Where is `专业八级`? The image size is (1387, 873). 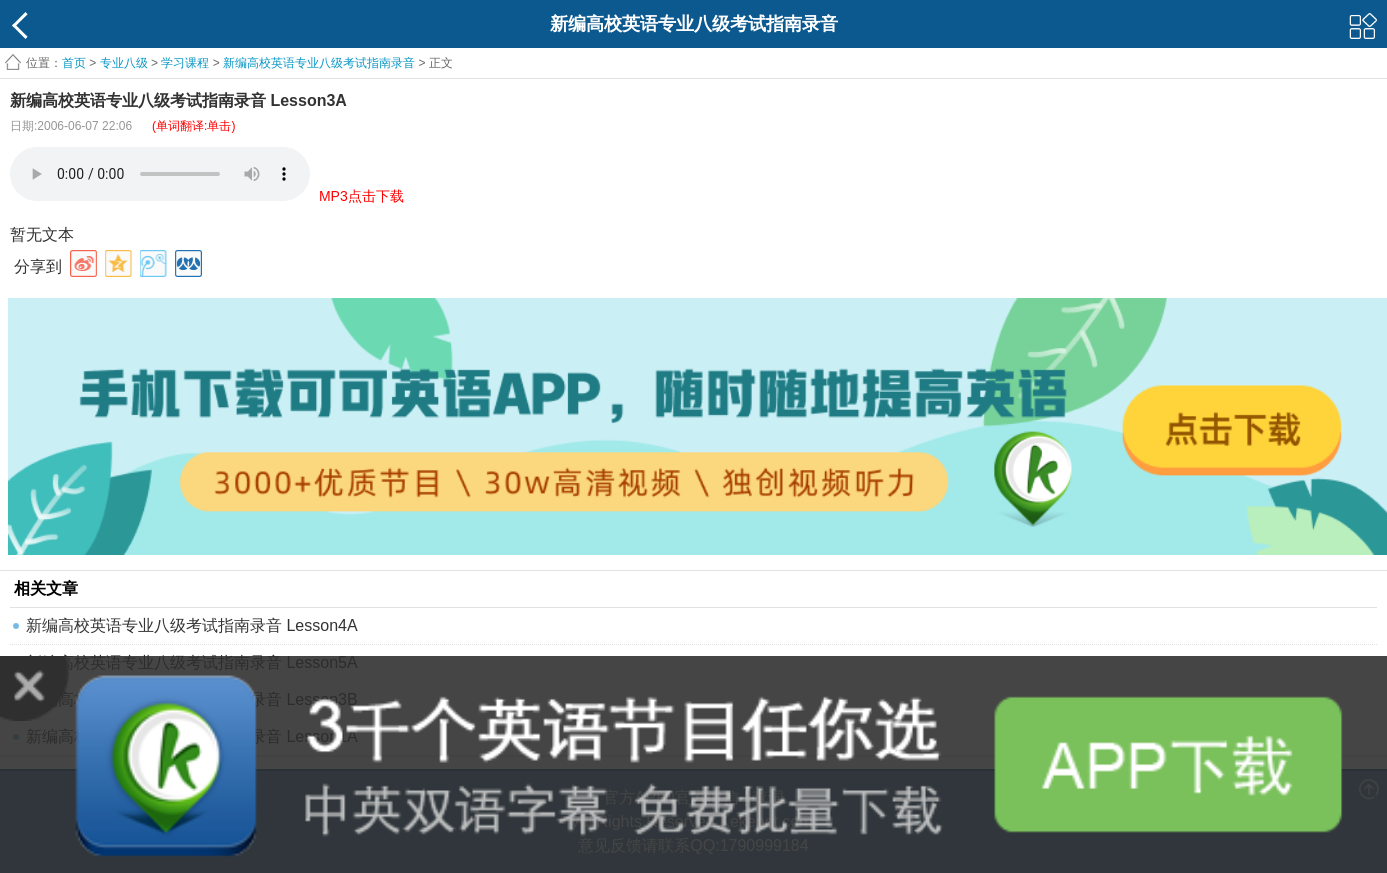 专业八级 is located at coordinates (124, 63).